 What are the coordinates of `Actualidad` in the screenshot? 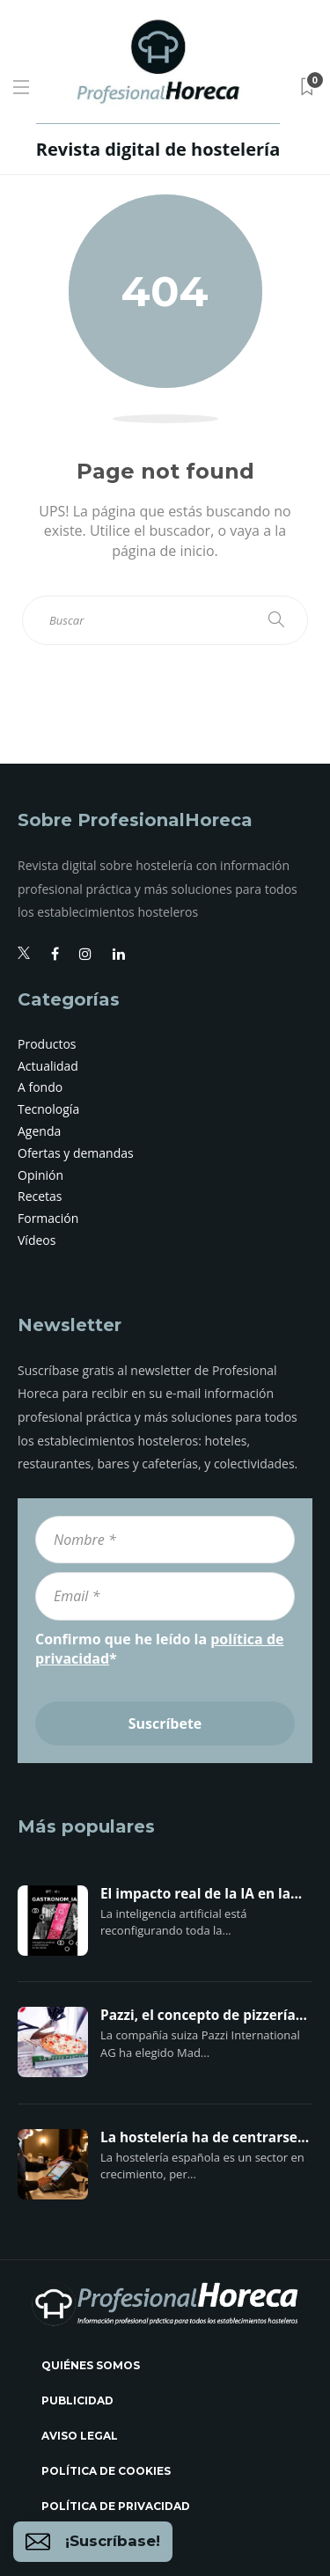 It's located at (48, 1065).